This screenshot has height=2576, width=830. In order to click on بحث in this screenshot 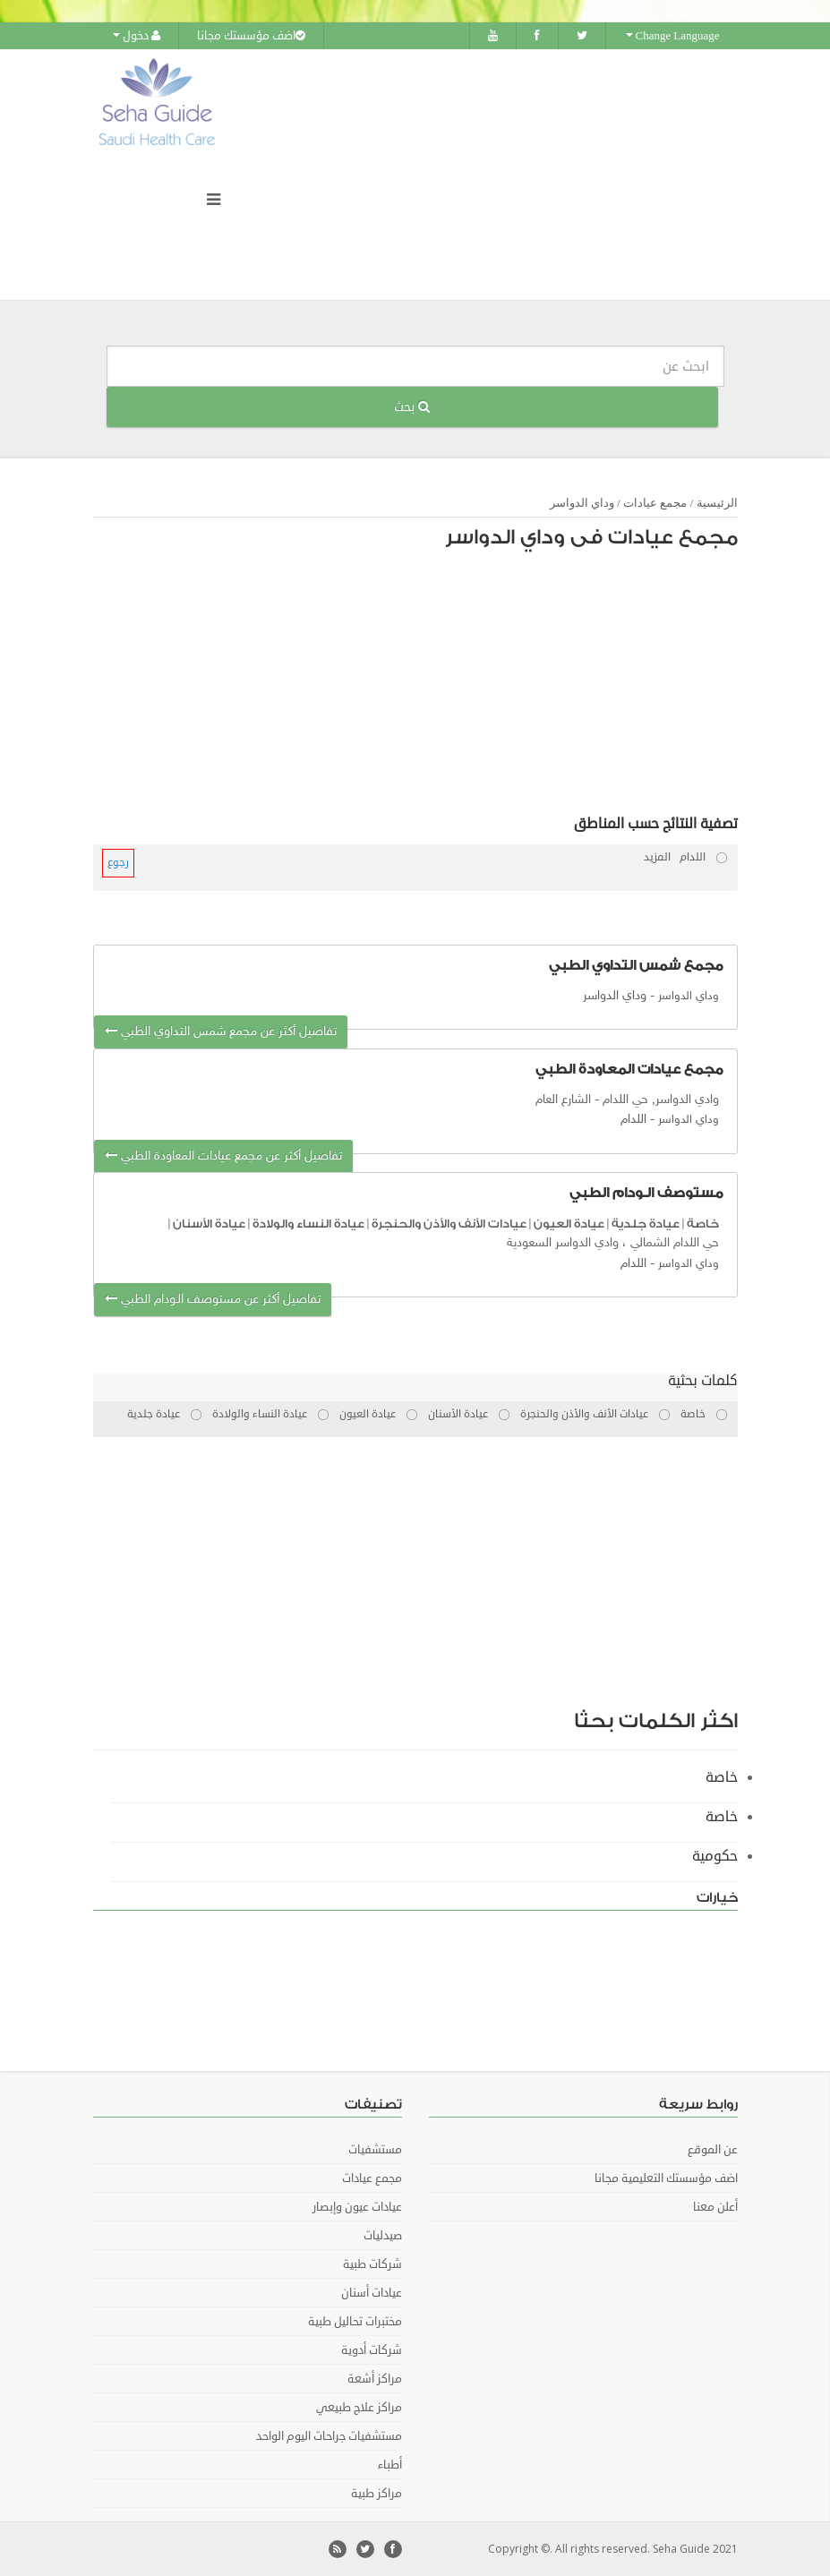, I will do `click(412, 406)`.